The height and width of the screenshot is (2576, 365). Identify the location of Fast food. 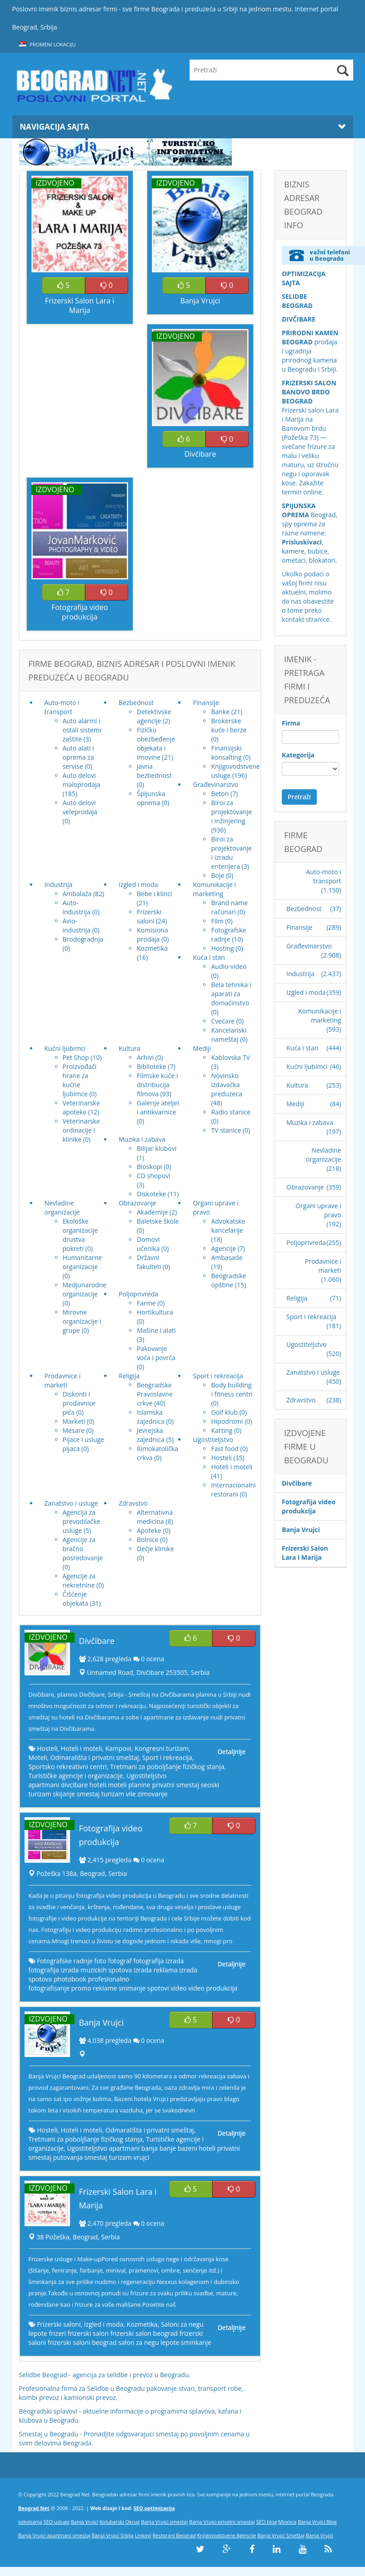
(224, 1448).